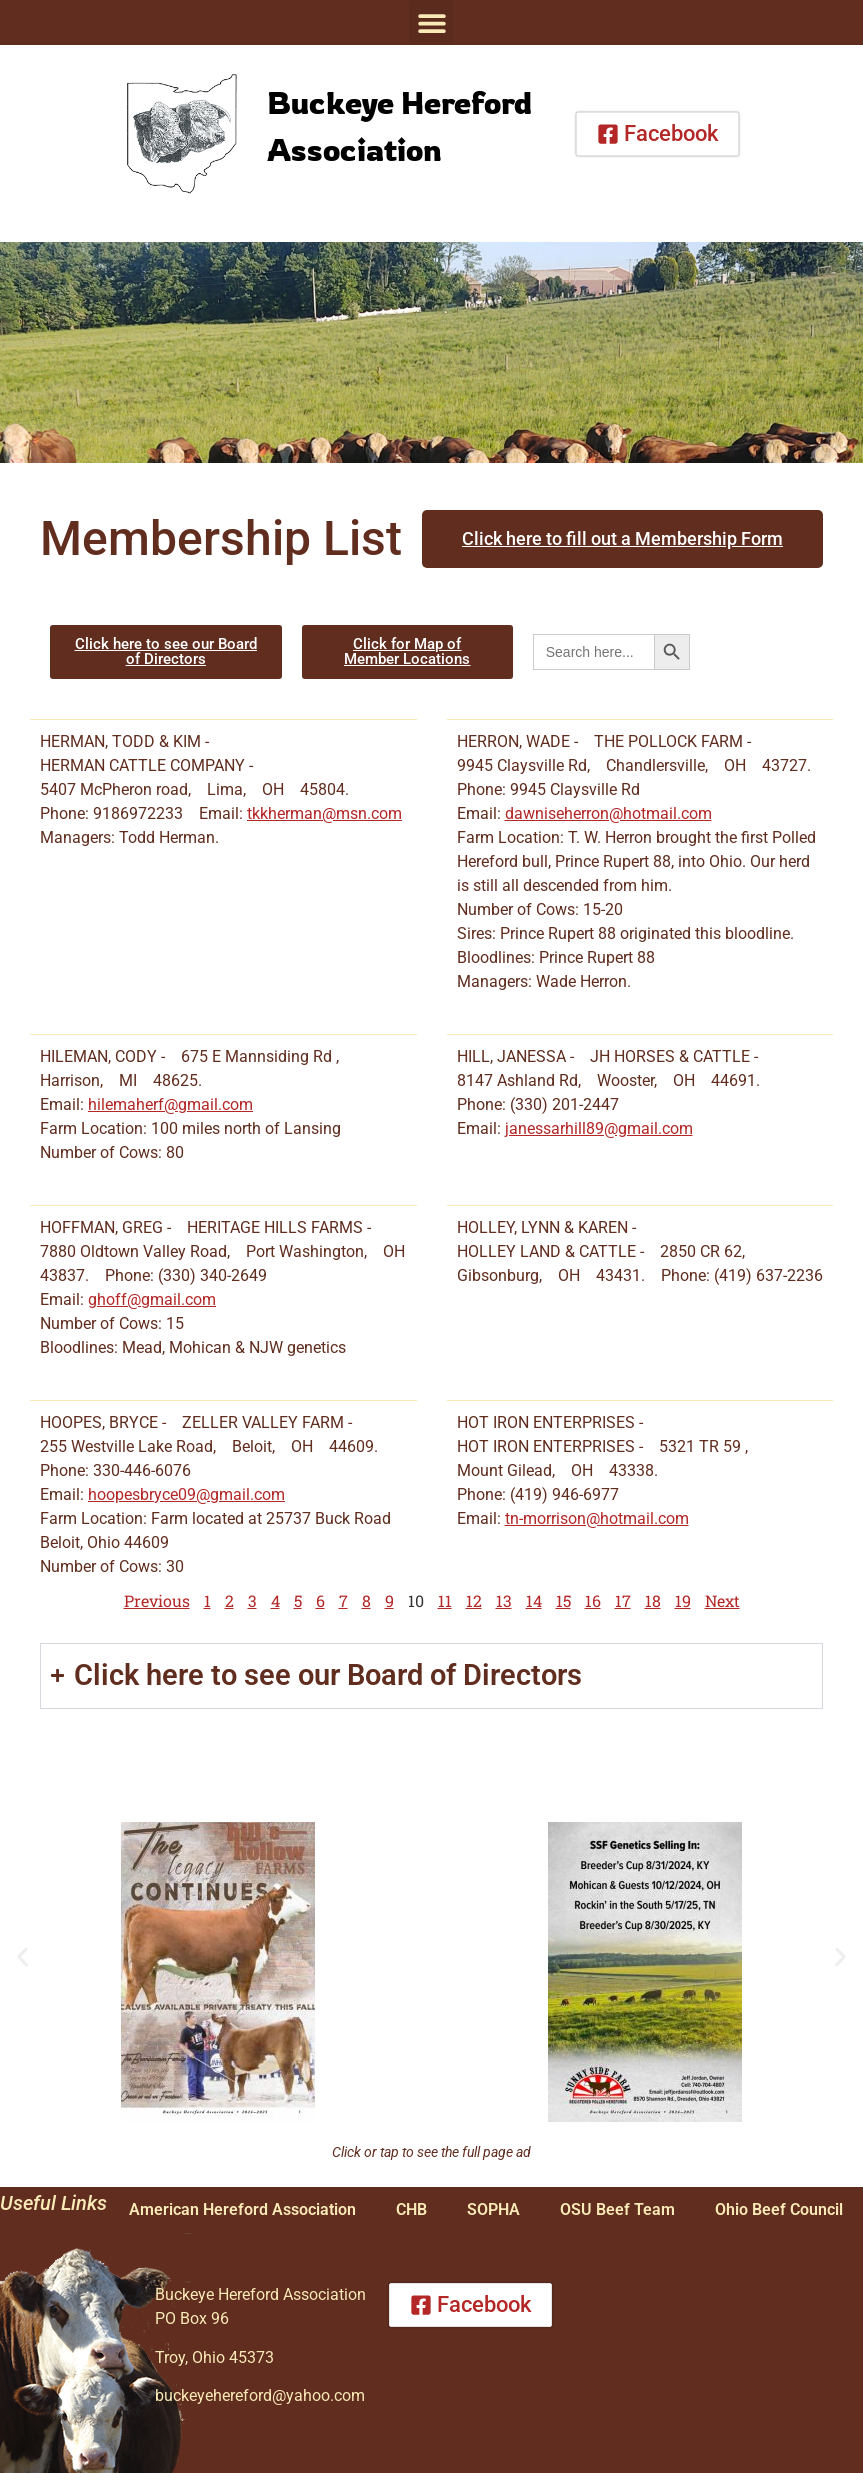 The height and width of the screenshot is (2473, 863). Describe the element at coordinates (504, 1600) in the screenshot. I see `13` at that location.